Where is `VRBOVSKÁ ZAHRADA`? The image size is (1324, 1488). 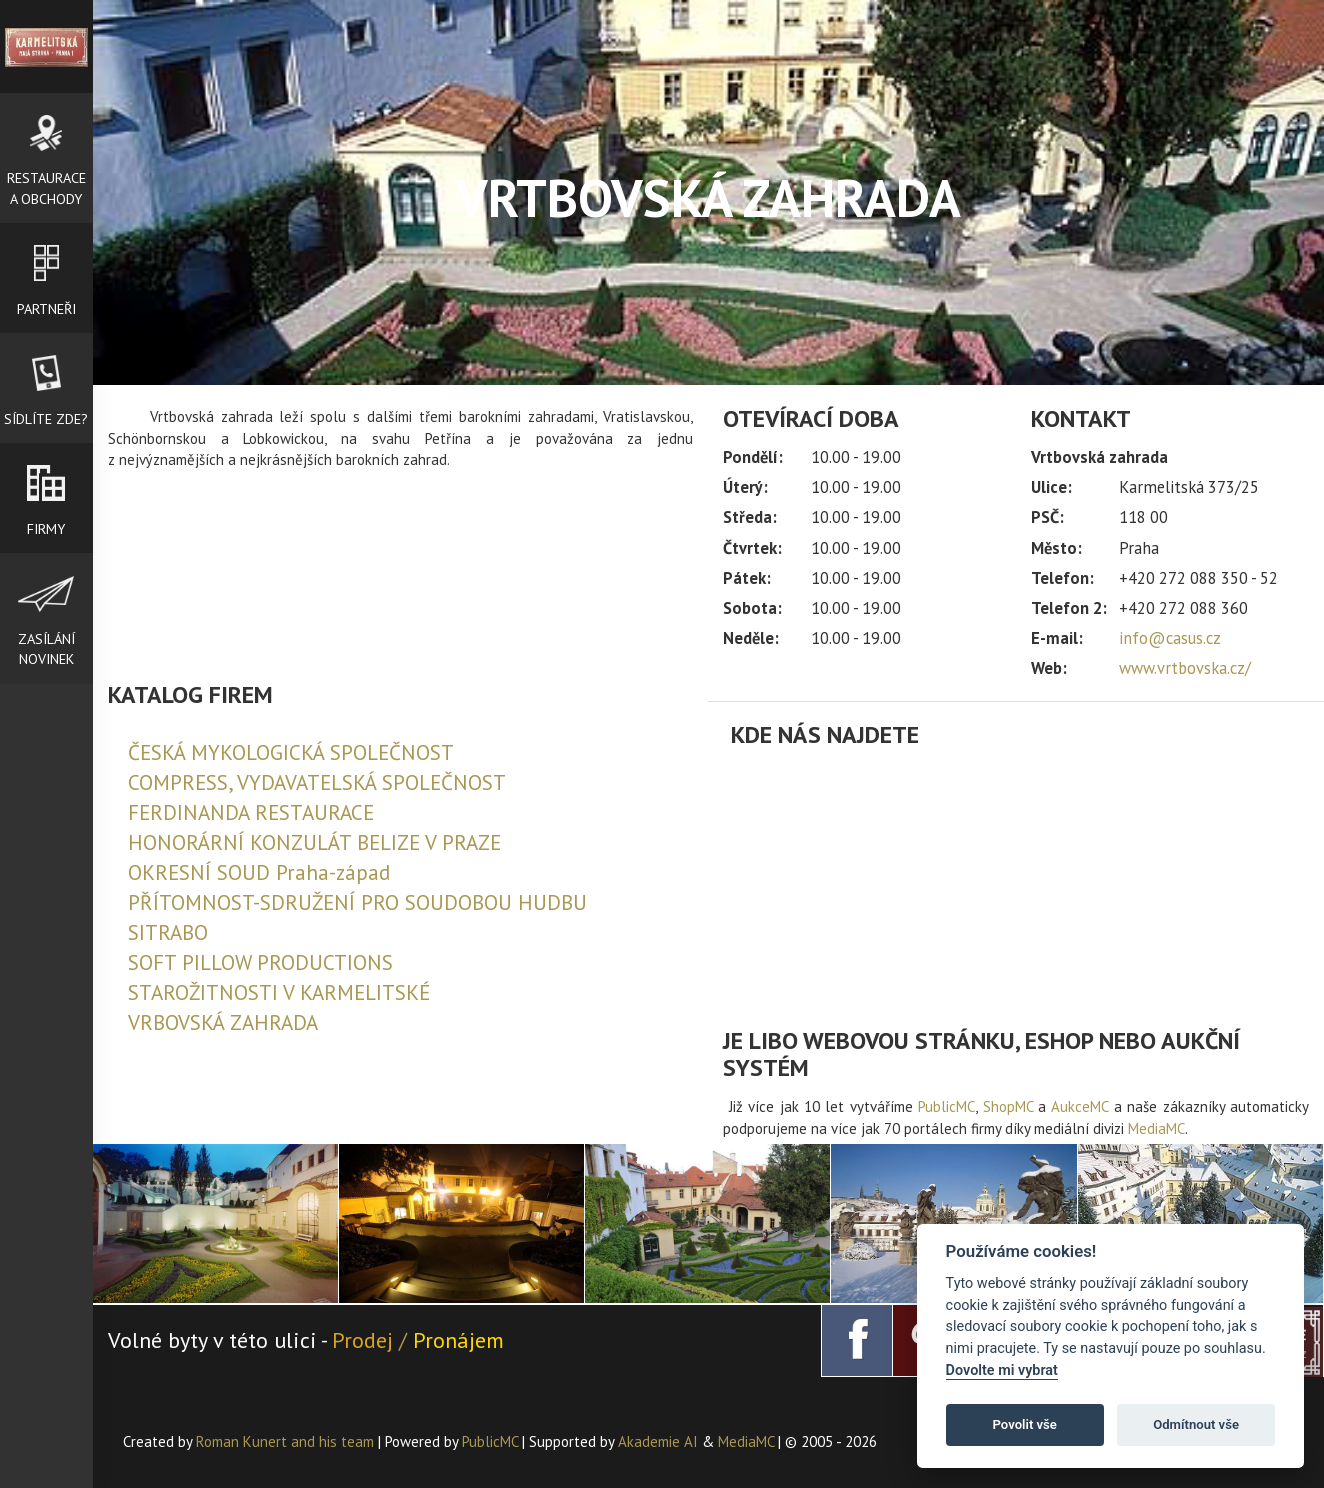 VRBOVSKÁ ZAHRADA is located at coordinates (223, 1022).